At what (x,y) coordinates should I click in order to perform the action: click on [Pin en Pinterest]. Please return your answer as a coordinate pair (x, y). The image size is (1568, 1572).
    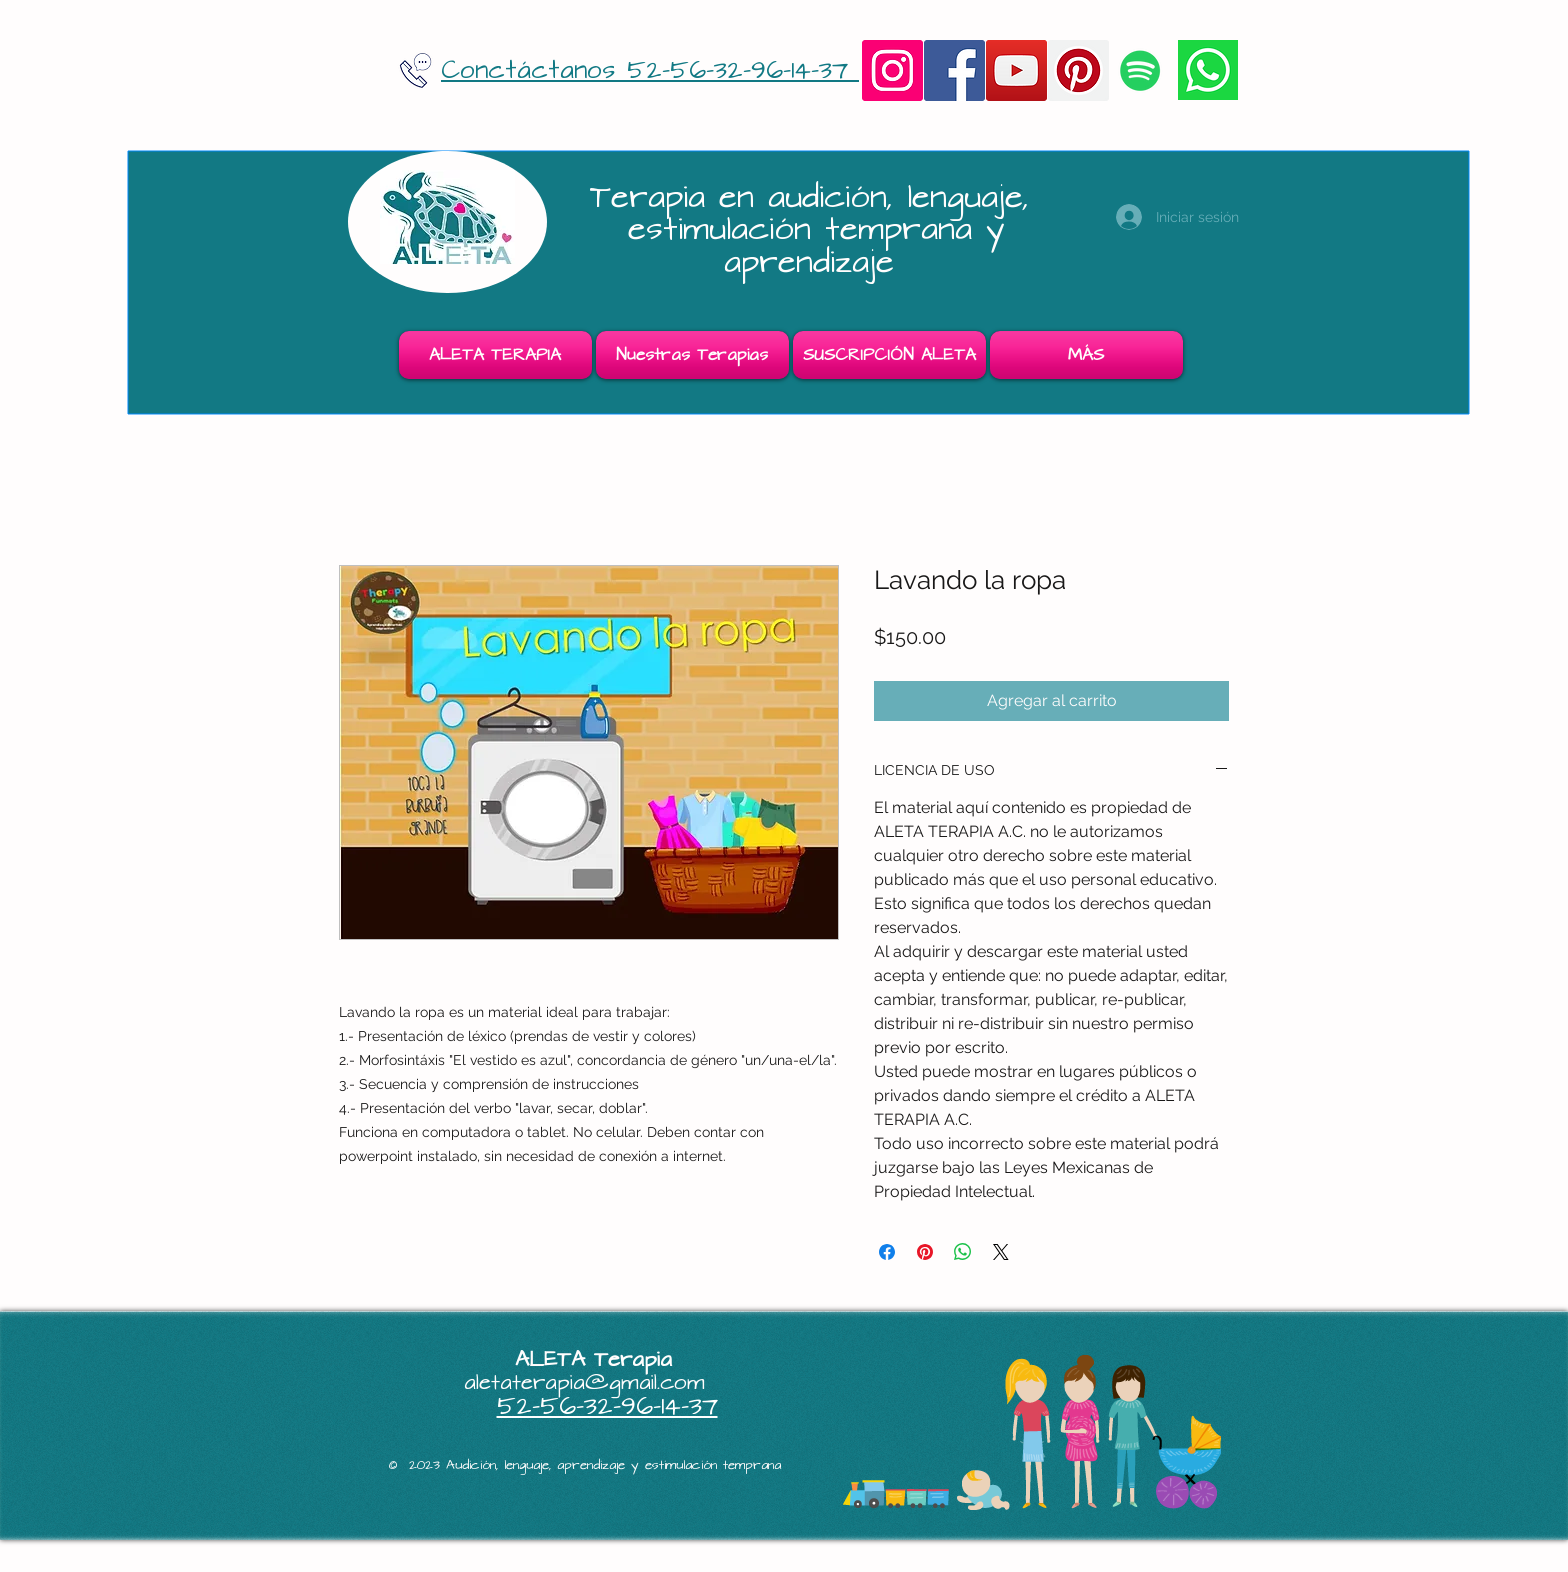
    Looking at the image, I should click on (925, 1252).